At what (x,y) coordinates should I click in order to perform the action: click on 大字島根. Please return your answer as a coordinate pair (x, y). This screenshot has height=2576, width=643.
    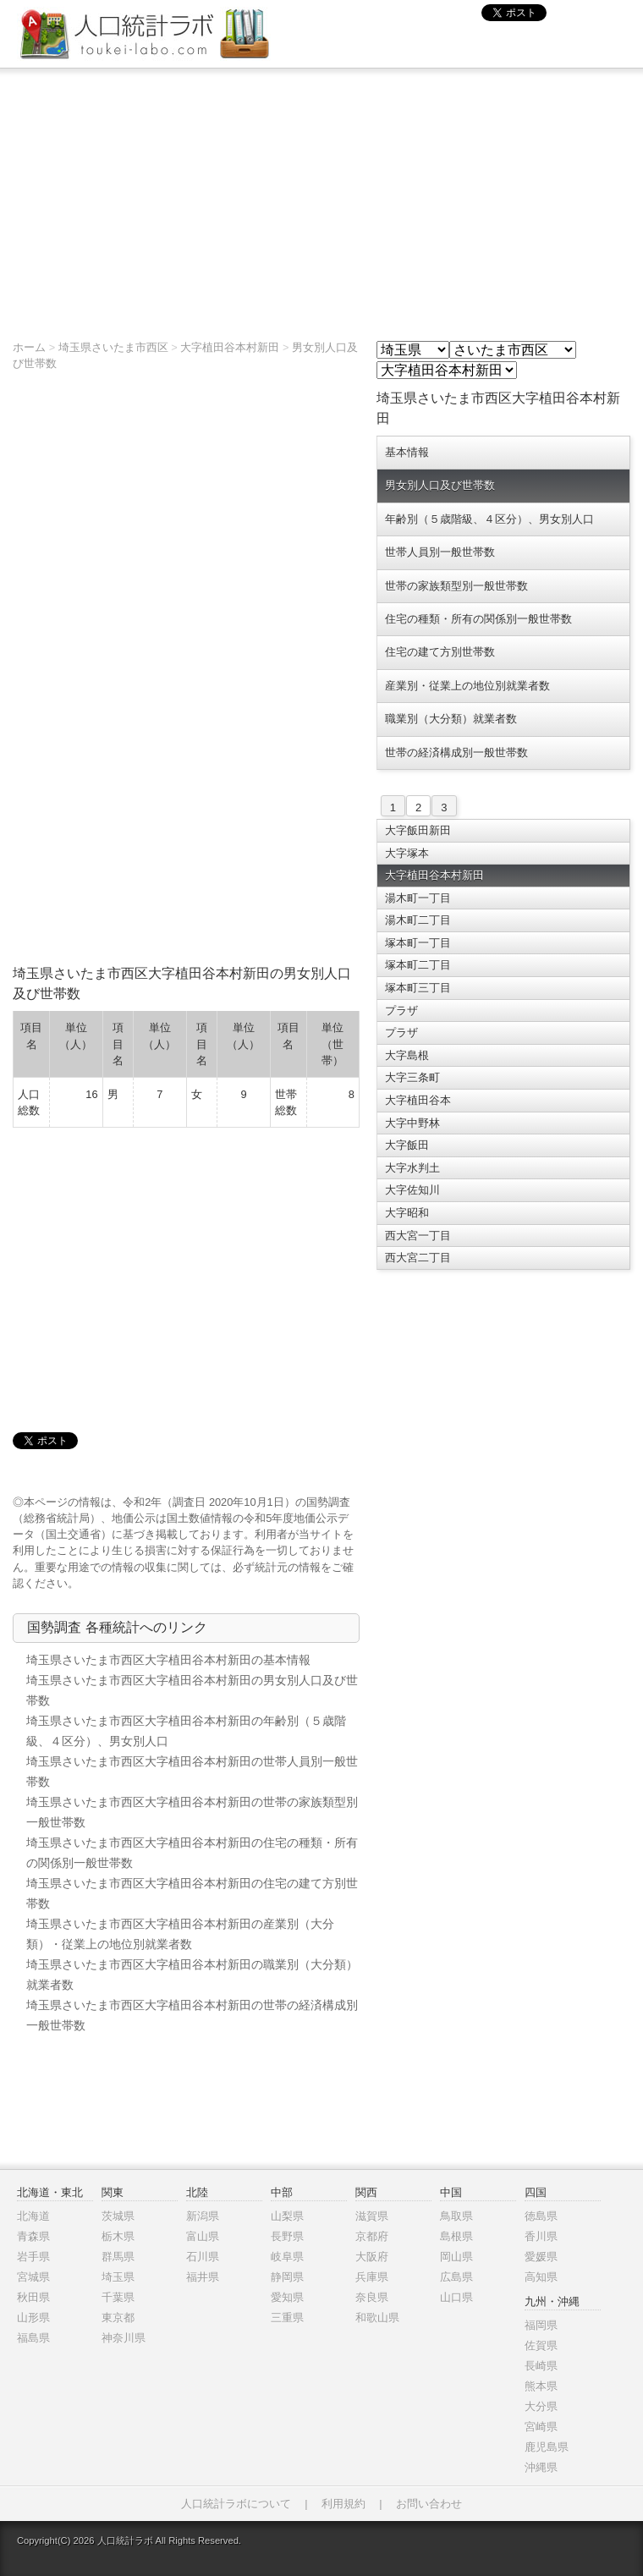
    Looking at the image, I should click on (407, 1055).